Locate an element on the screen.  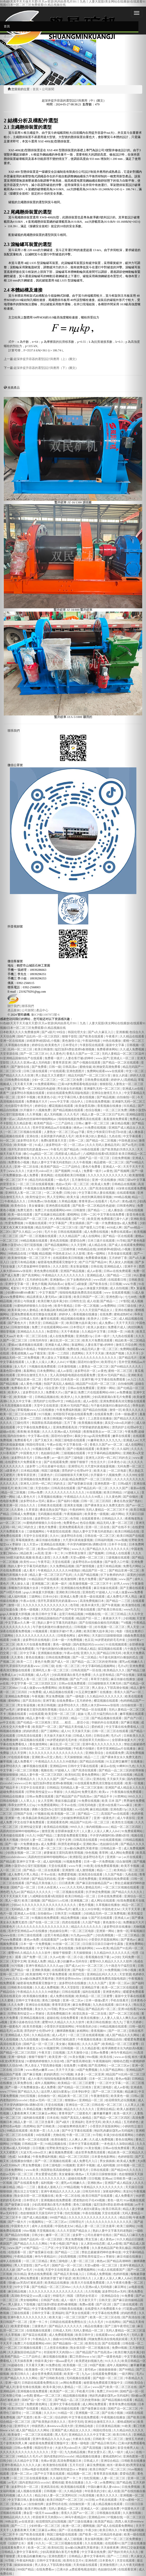
韩国《漂亮的女邻居3》 is located at coordinates (83, 2296).